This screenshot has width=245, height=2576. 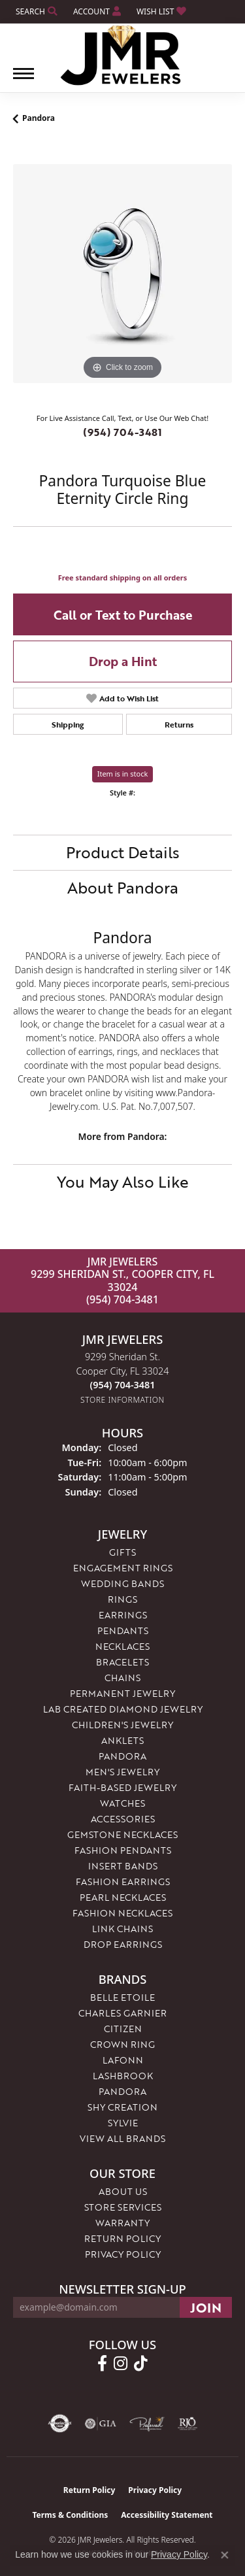 I want to click on [Follow us on instagram (opens in new tab)], so click(x=120, y=2363).